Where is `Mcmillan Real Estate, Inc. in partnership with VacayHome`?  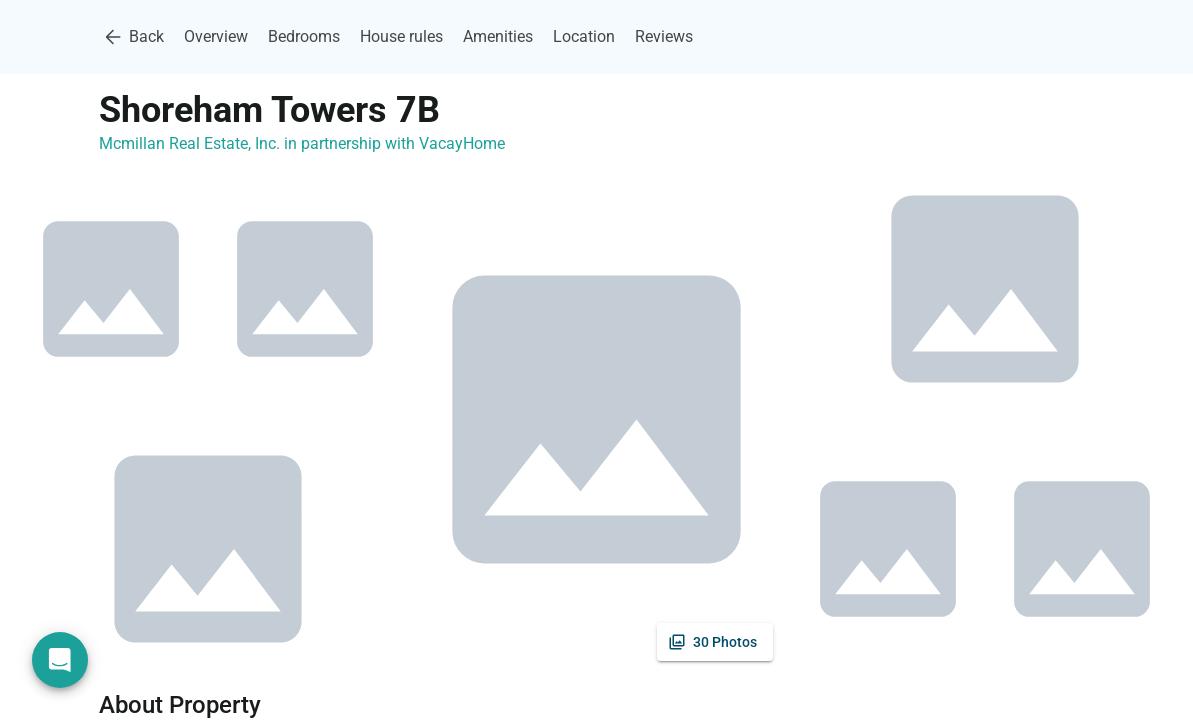 Mcmillan Real Estate, Inc. in partnership with VacayHome is located at coordinates (302, 143).